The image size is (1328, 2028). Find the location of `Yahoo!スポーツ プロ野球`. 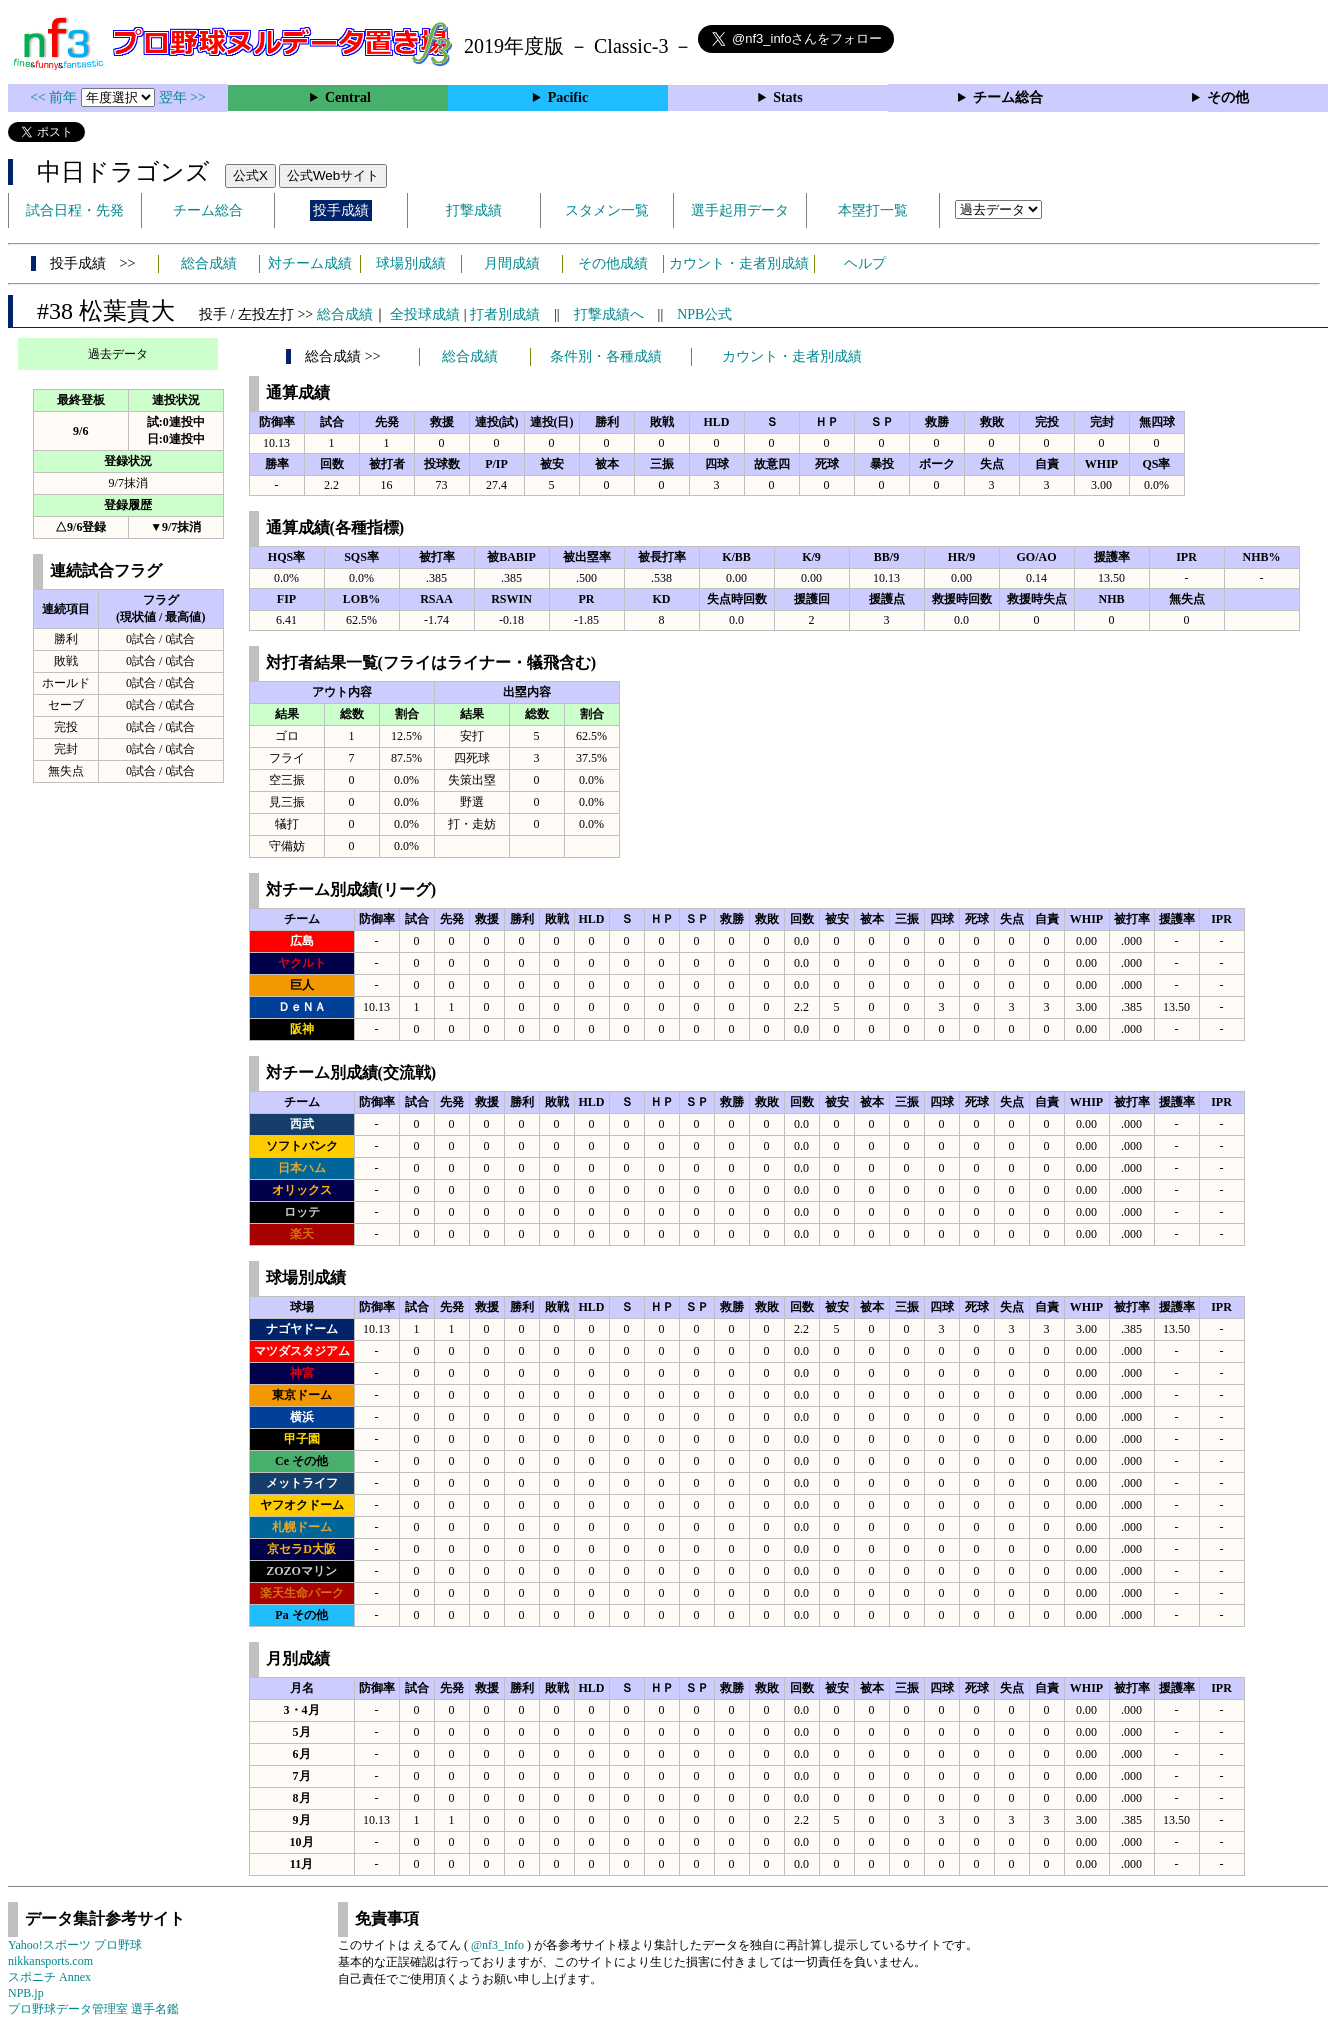

Yahoo!スポーツ プロ野球 is located at coordinates (75, 1945).